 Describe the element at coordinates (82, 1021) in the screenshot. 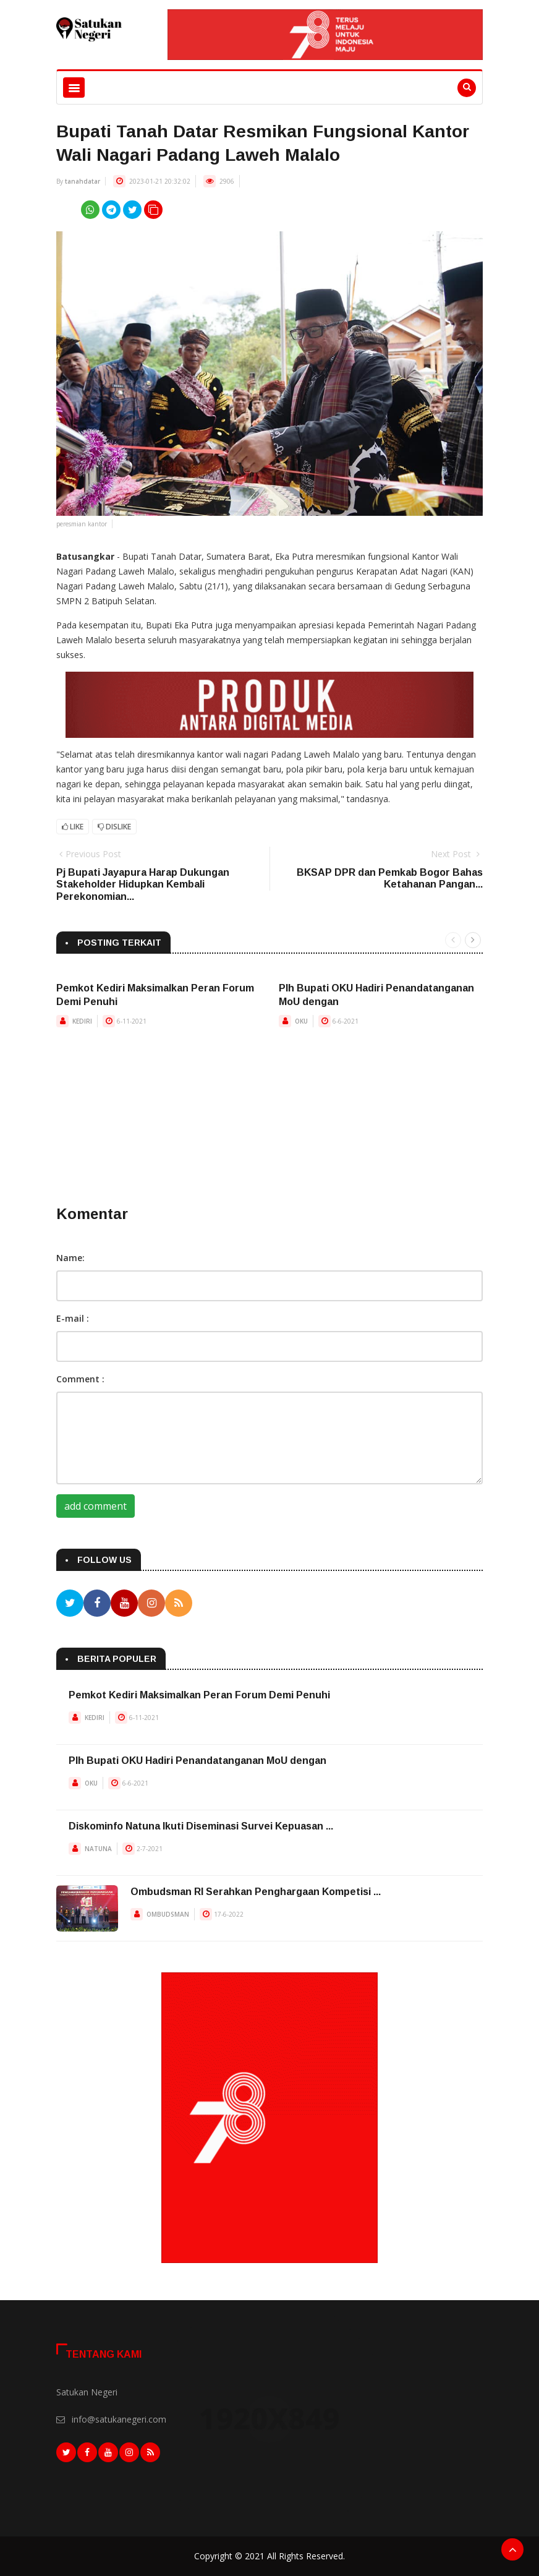

I see `KEDIRI` at that location.